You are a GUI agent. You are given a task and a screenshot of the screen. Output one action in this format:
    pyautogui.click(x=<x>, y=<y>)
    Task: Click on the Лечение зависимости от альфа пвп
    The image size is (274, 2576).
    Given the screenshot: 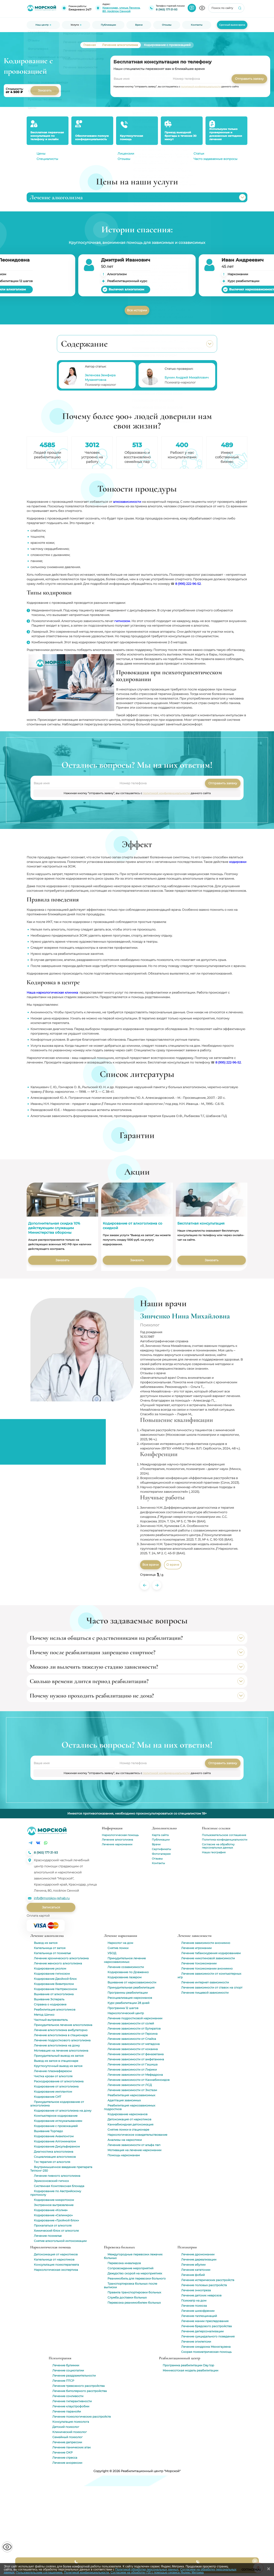 What is the action you would take?
    pyautogui.click(x=134, y=2349)
    